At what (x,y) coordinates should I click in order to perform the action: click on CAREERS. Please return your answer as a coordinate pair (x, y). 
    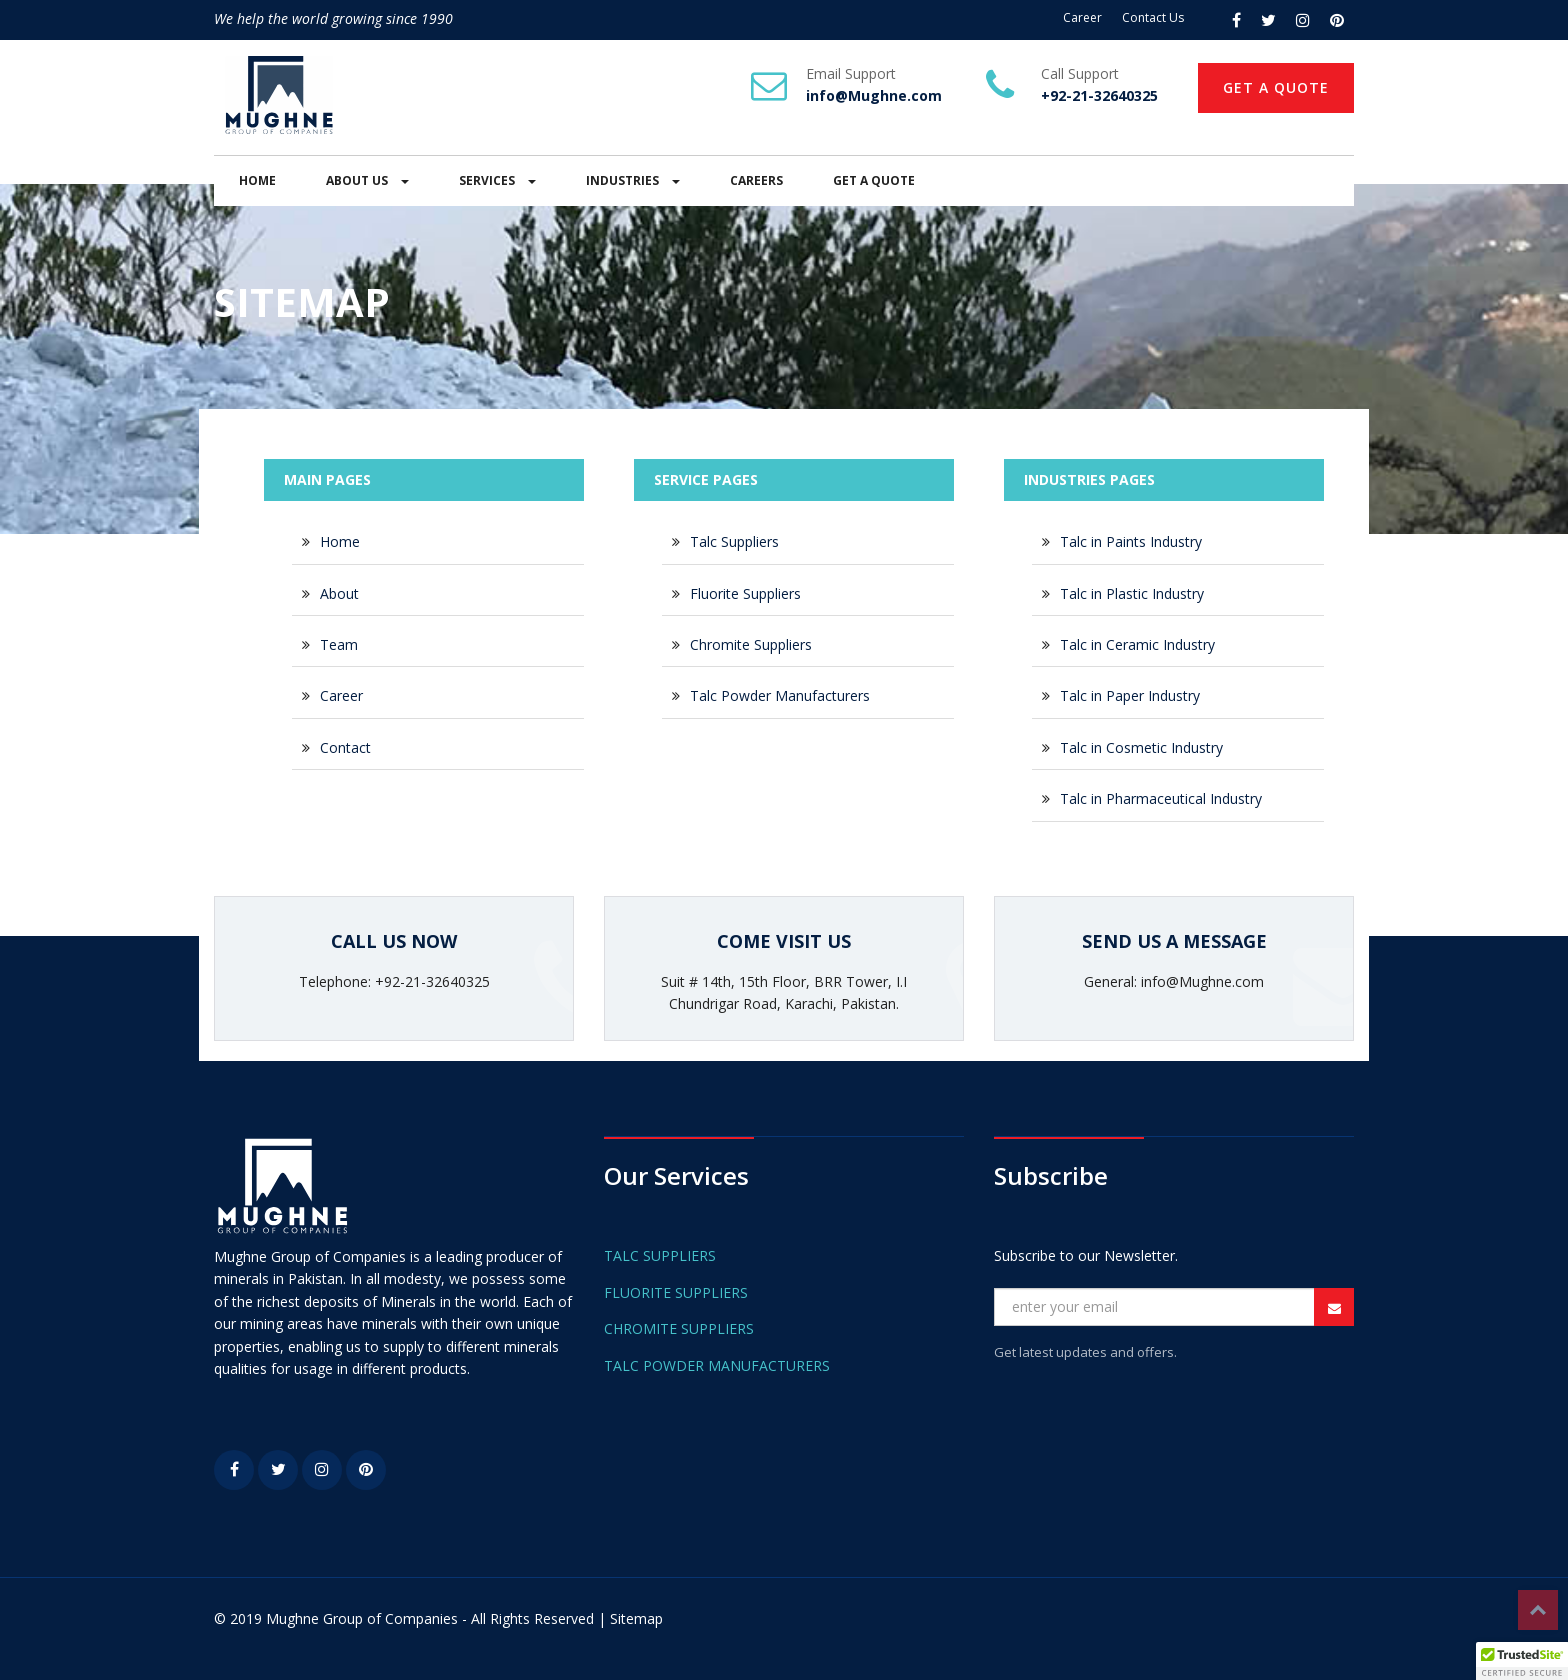
    Looking at the image, I should click on (756, 180).